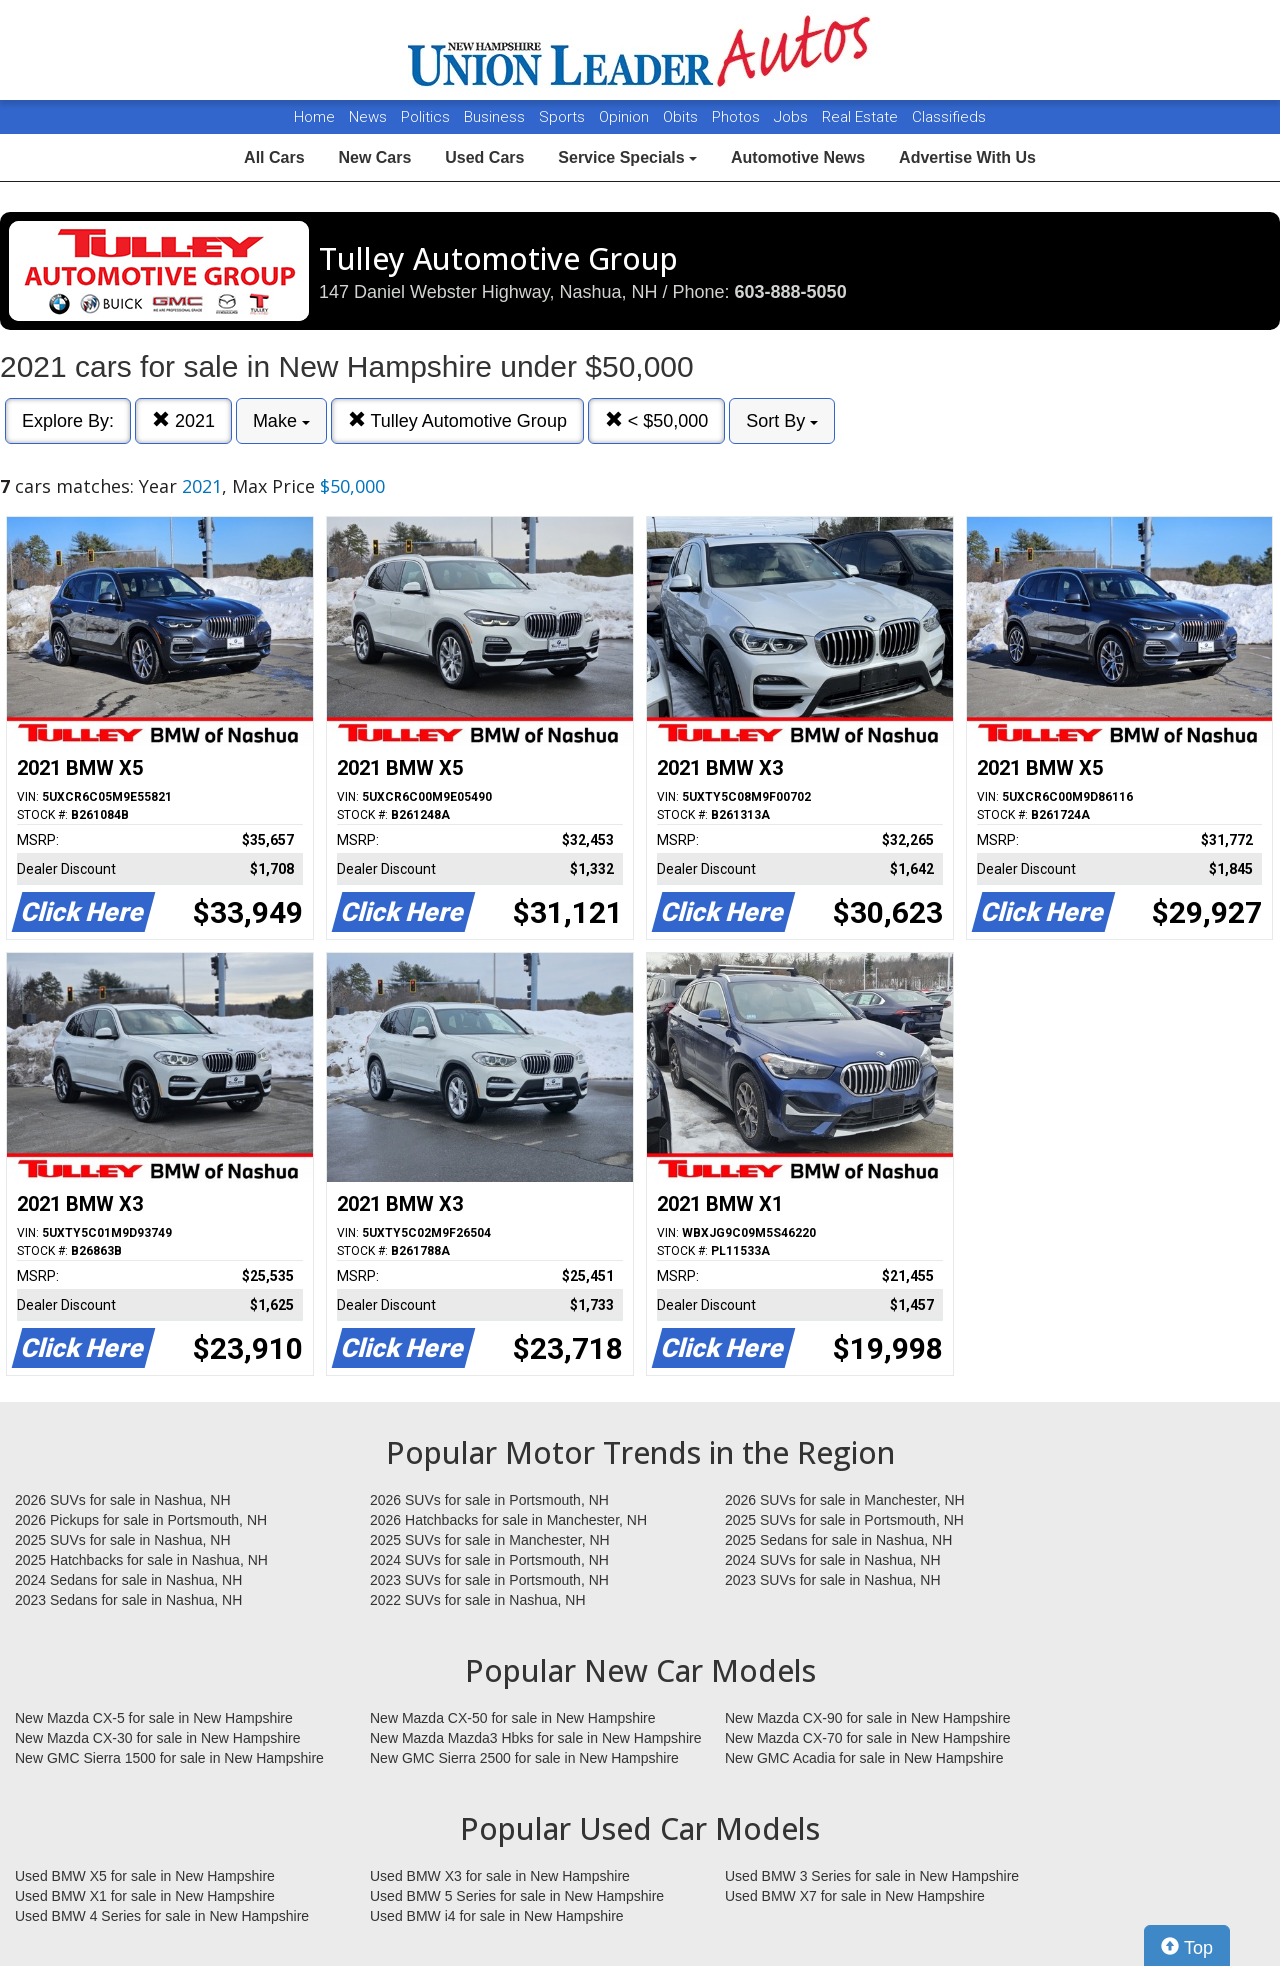  I want to click on All Cars, so click(274, 157).